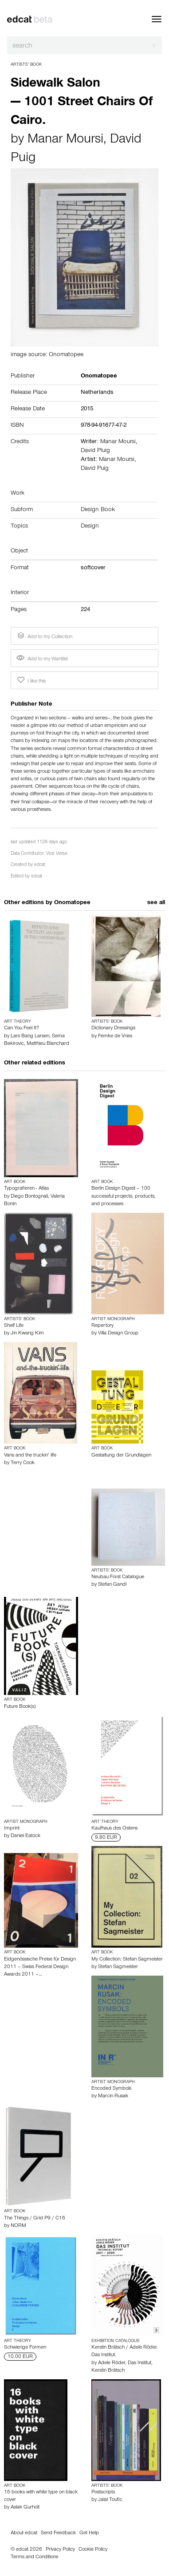  What do you see at coordinates (118, 1967) in the screenshot?
I see `Stefan Sagmeister` at bounding box center [118, 1967].